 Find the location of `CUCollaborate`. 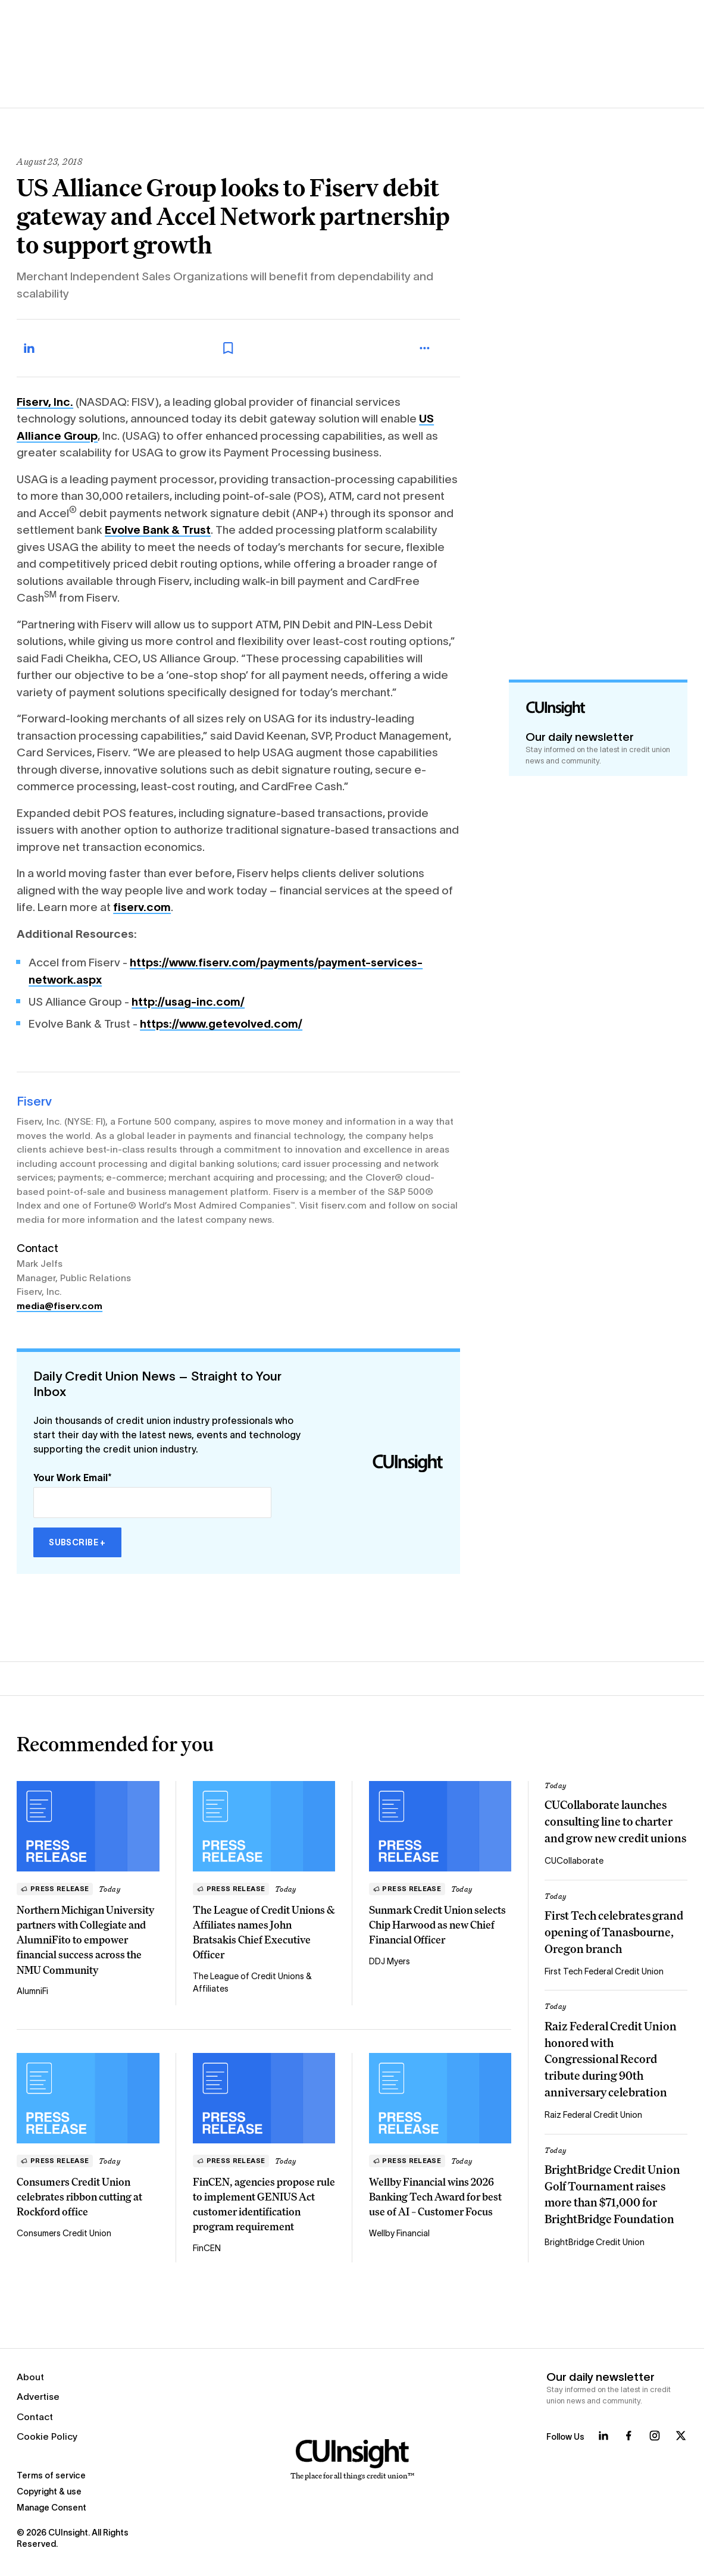

CUCollaborate is located at coordinates (574, 1861).